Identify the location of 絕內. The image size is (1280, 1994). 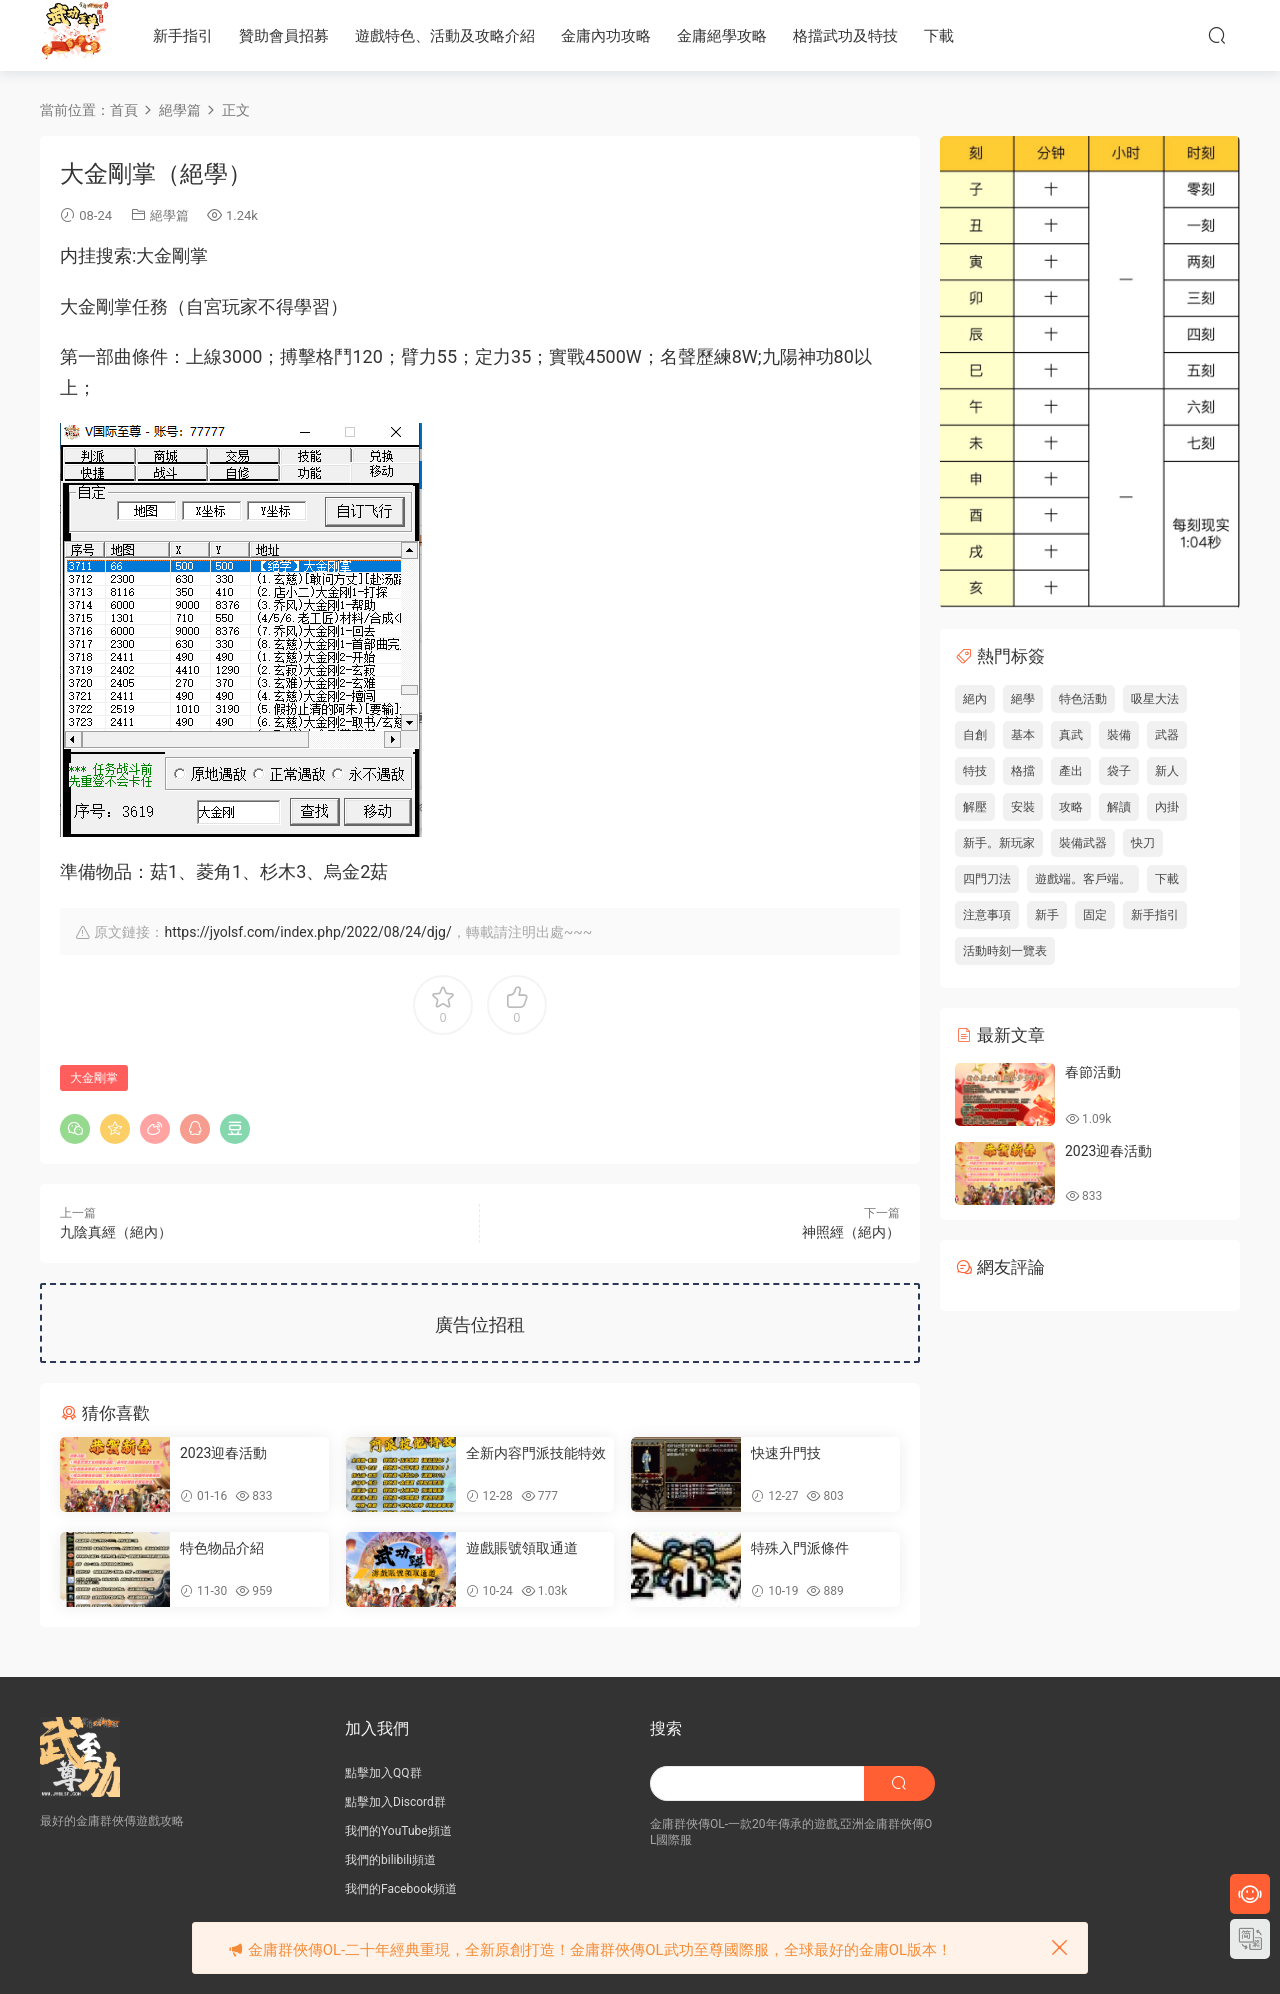
(975, 699).